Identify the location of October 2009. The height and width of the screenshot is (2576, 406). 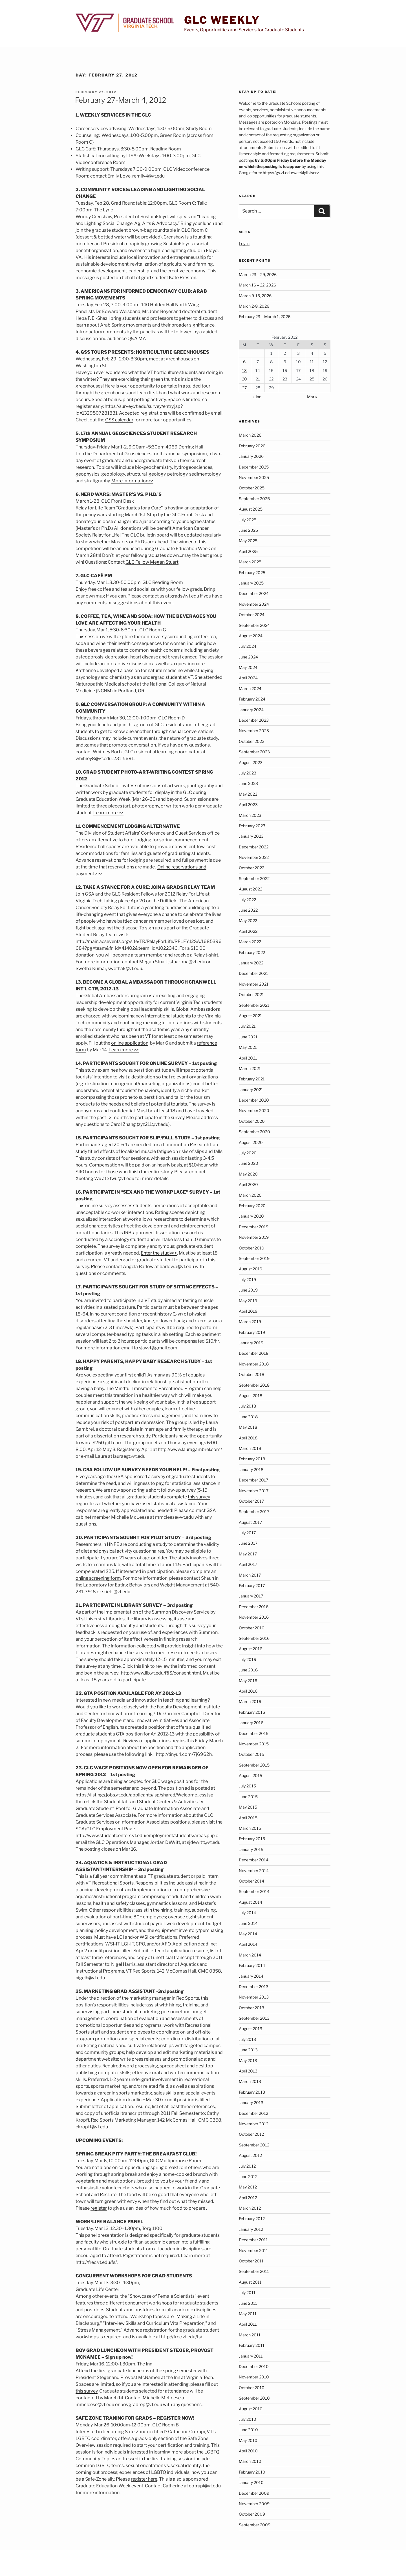
(252, 2514).